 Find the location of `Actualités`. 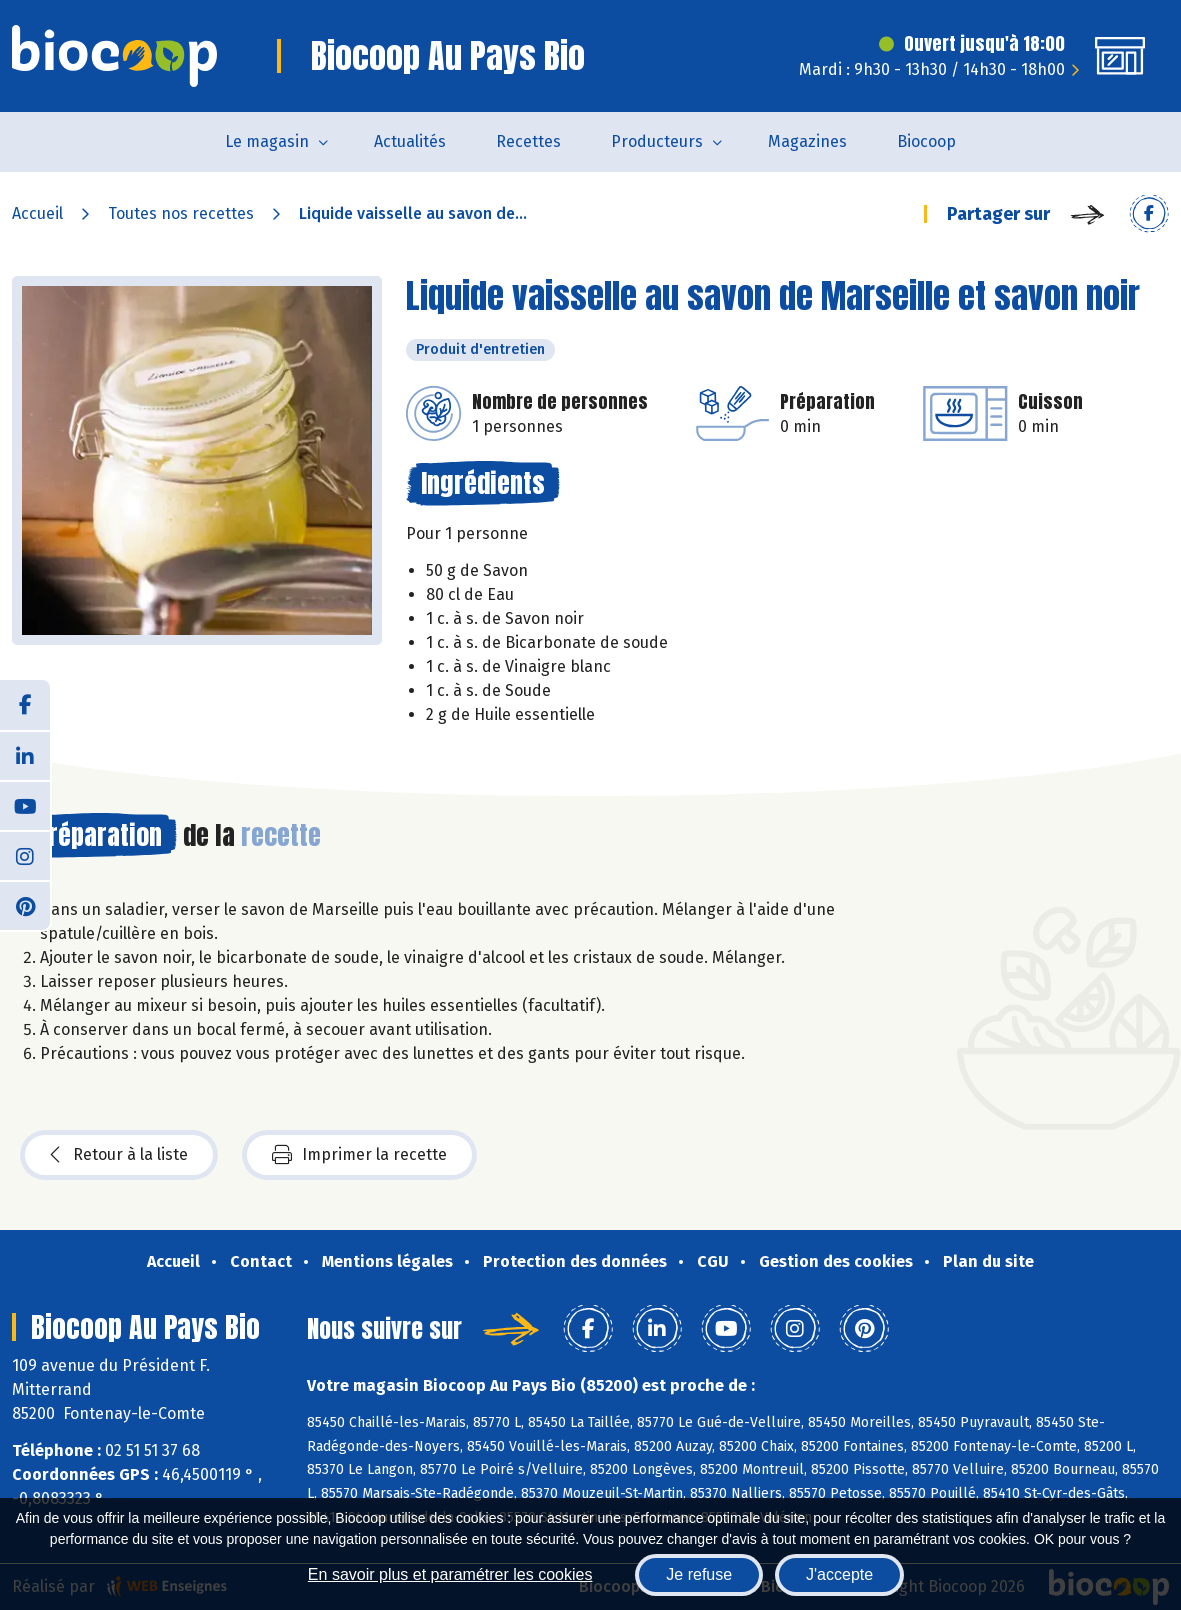

Actualités is located at coordinates (410, 141).